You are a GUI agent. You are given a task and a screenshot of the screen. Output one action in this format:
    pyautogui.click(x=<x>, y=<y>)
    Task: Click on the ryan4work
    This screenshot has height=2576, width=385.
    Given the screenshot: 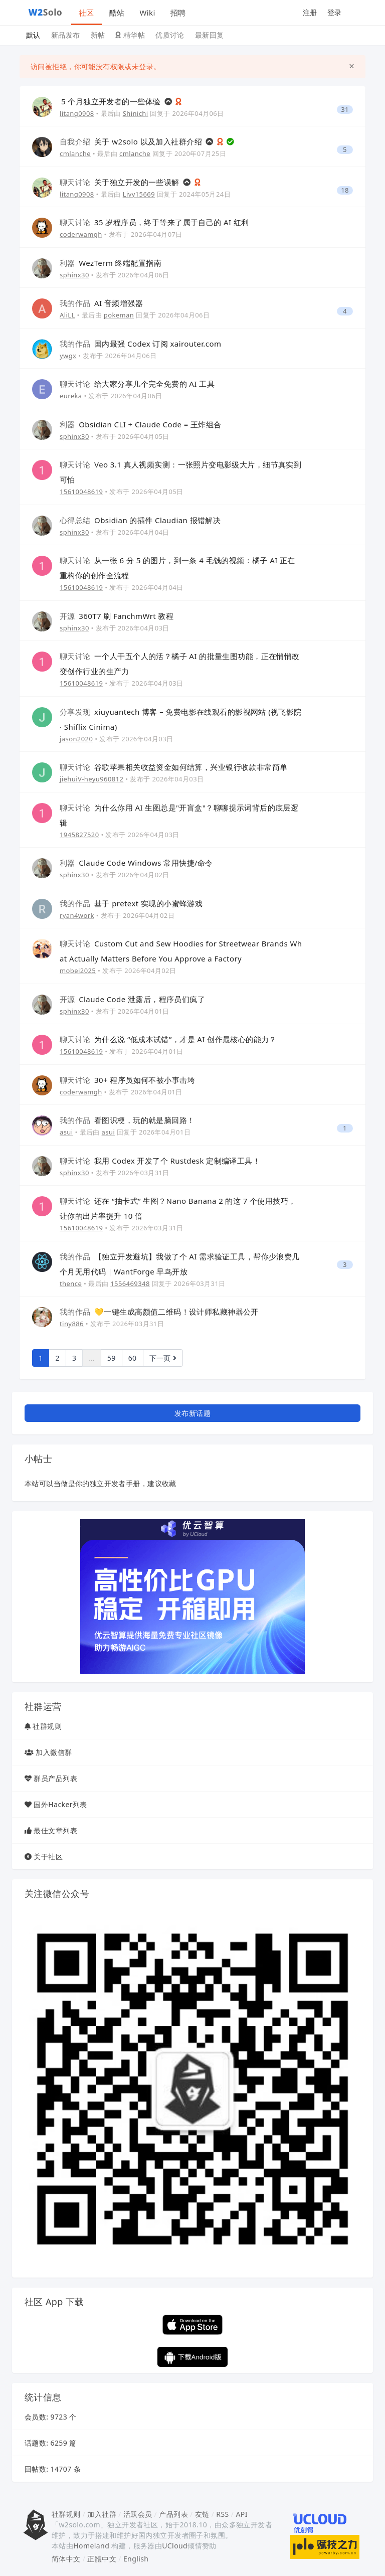 What is the action you would take?
    pyautogui.click(x=77, y=915)
    